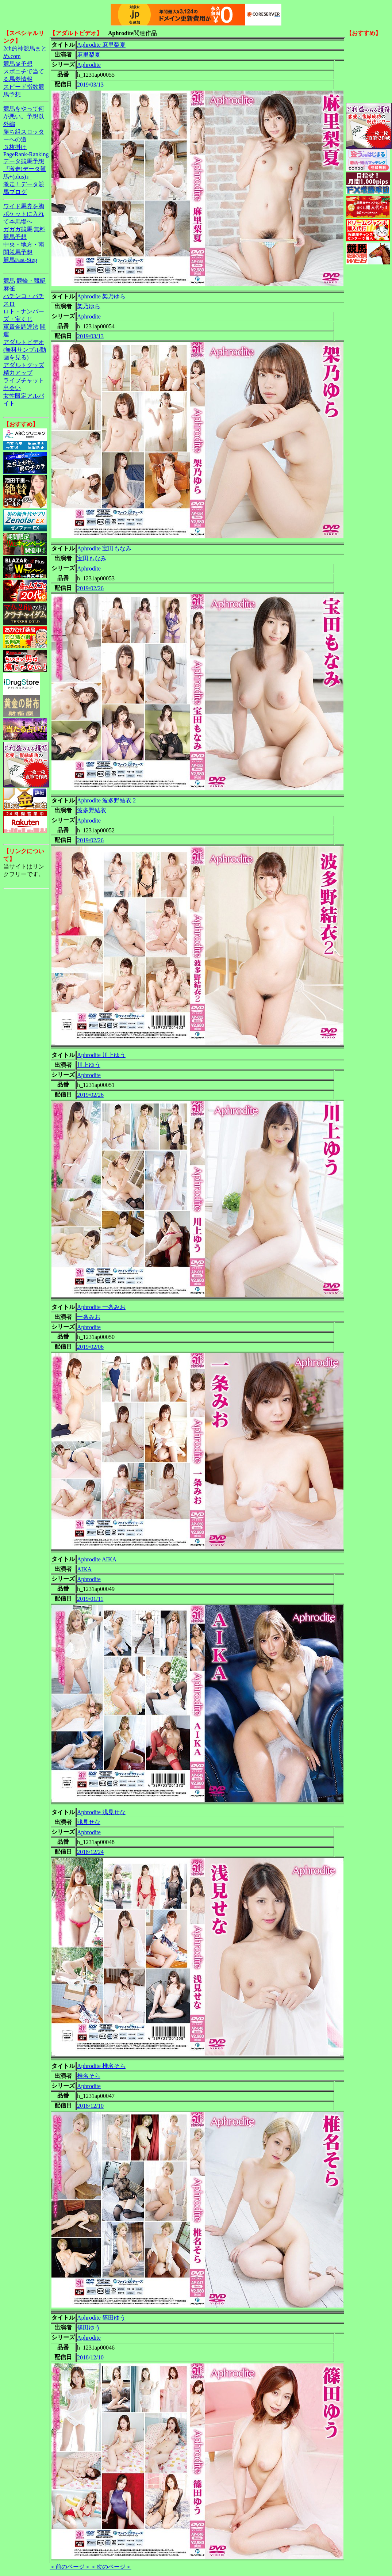 The width and height of the screenshot is (392, 2576). What do you see at coordinates (31, 281) in the screenshot?
I see `競輪・競艇` at bounding box center [31, 281].